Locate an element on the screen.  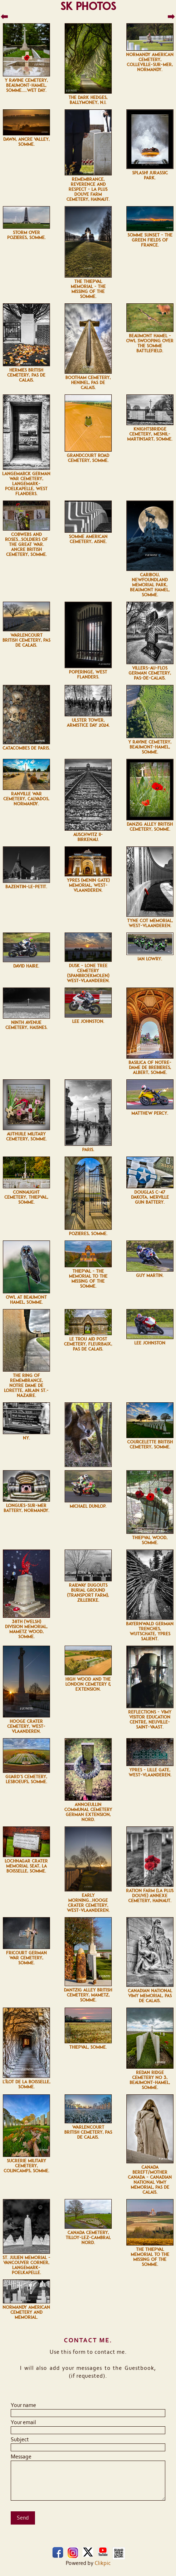
Guard's Cemetery, Lesboeufs, Somme. is located at coordinates (26, 1779).